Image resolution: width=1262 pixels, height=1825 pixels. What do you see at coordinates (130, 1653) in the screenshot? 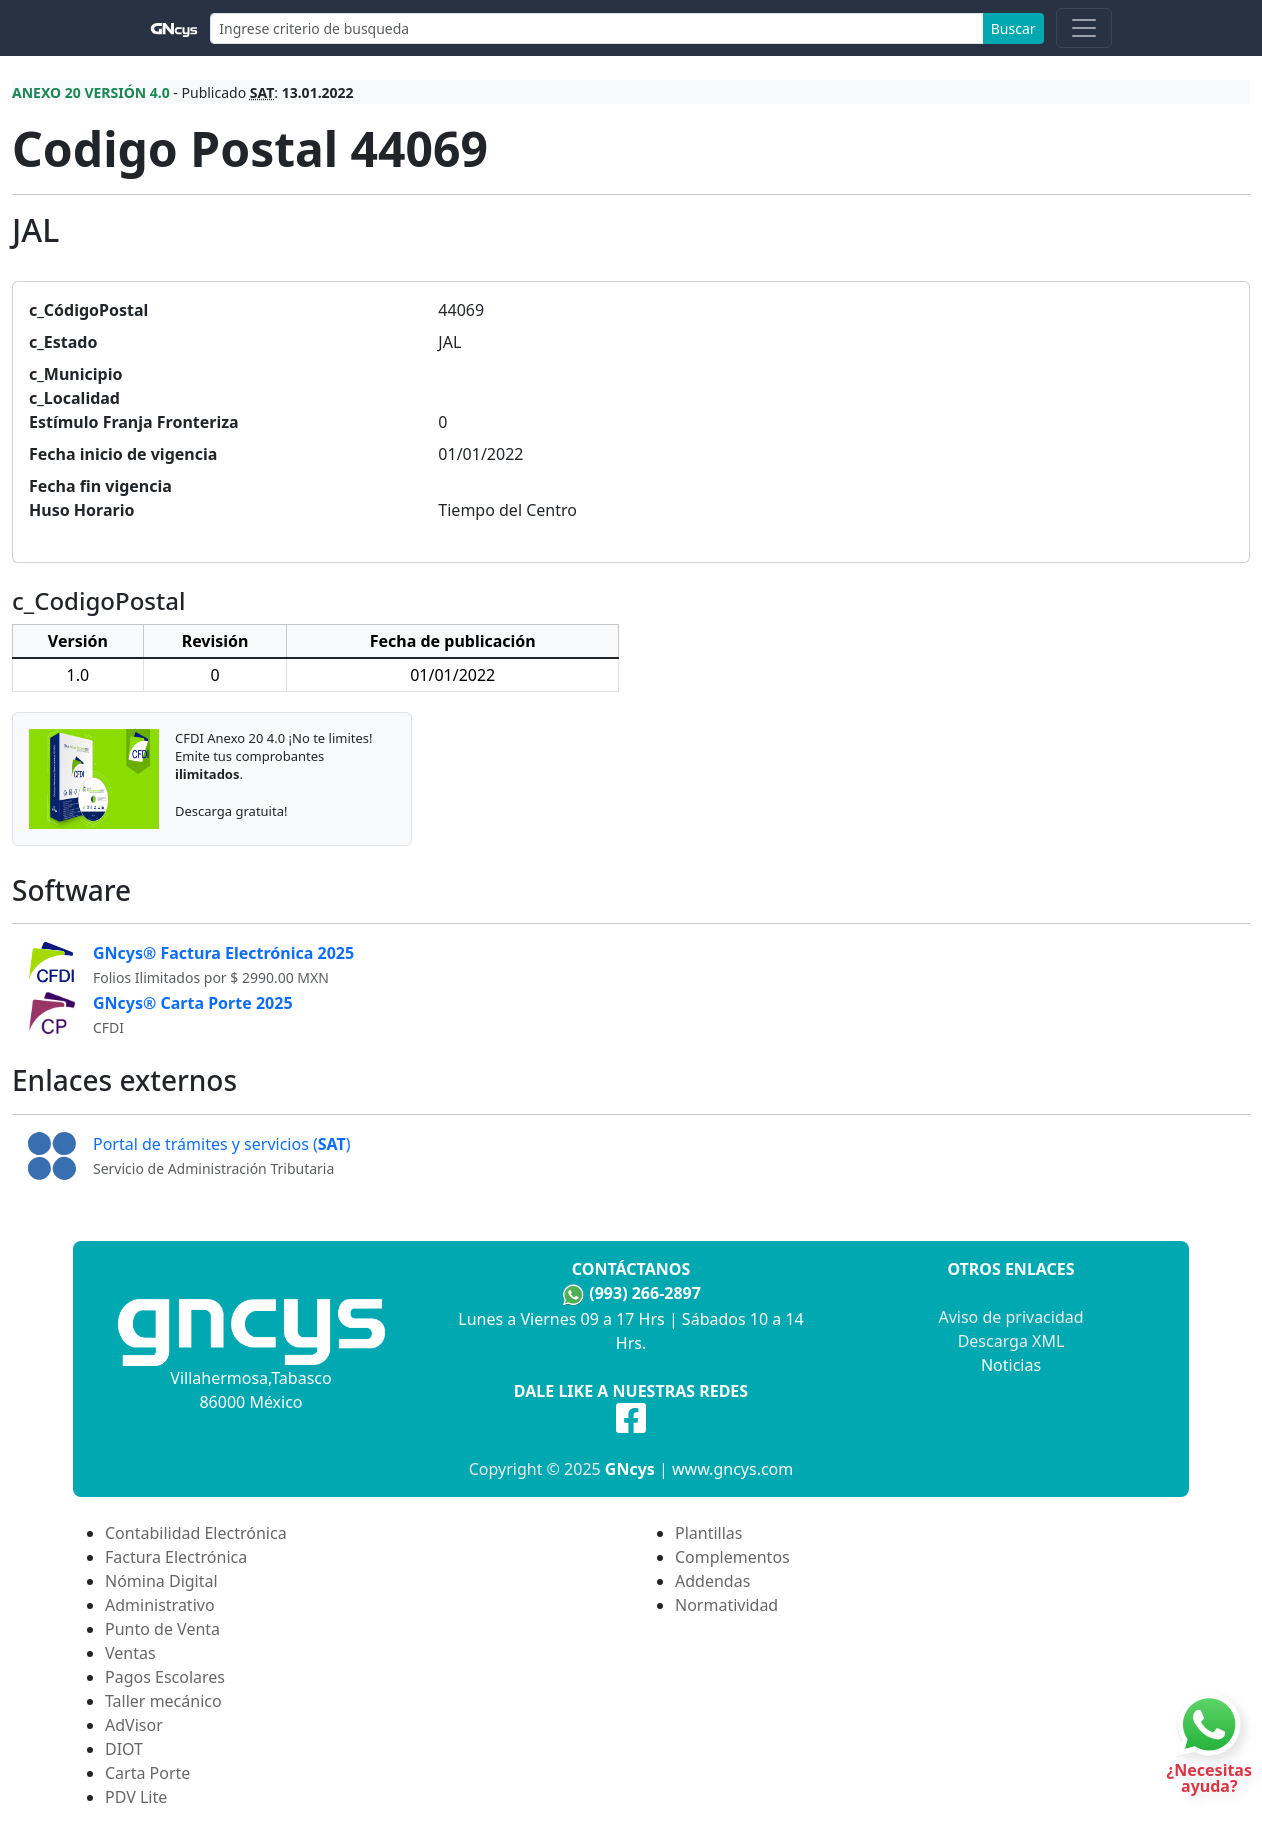
I see `Ventas` at bounding box center [130, 1653].